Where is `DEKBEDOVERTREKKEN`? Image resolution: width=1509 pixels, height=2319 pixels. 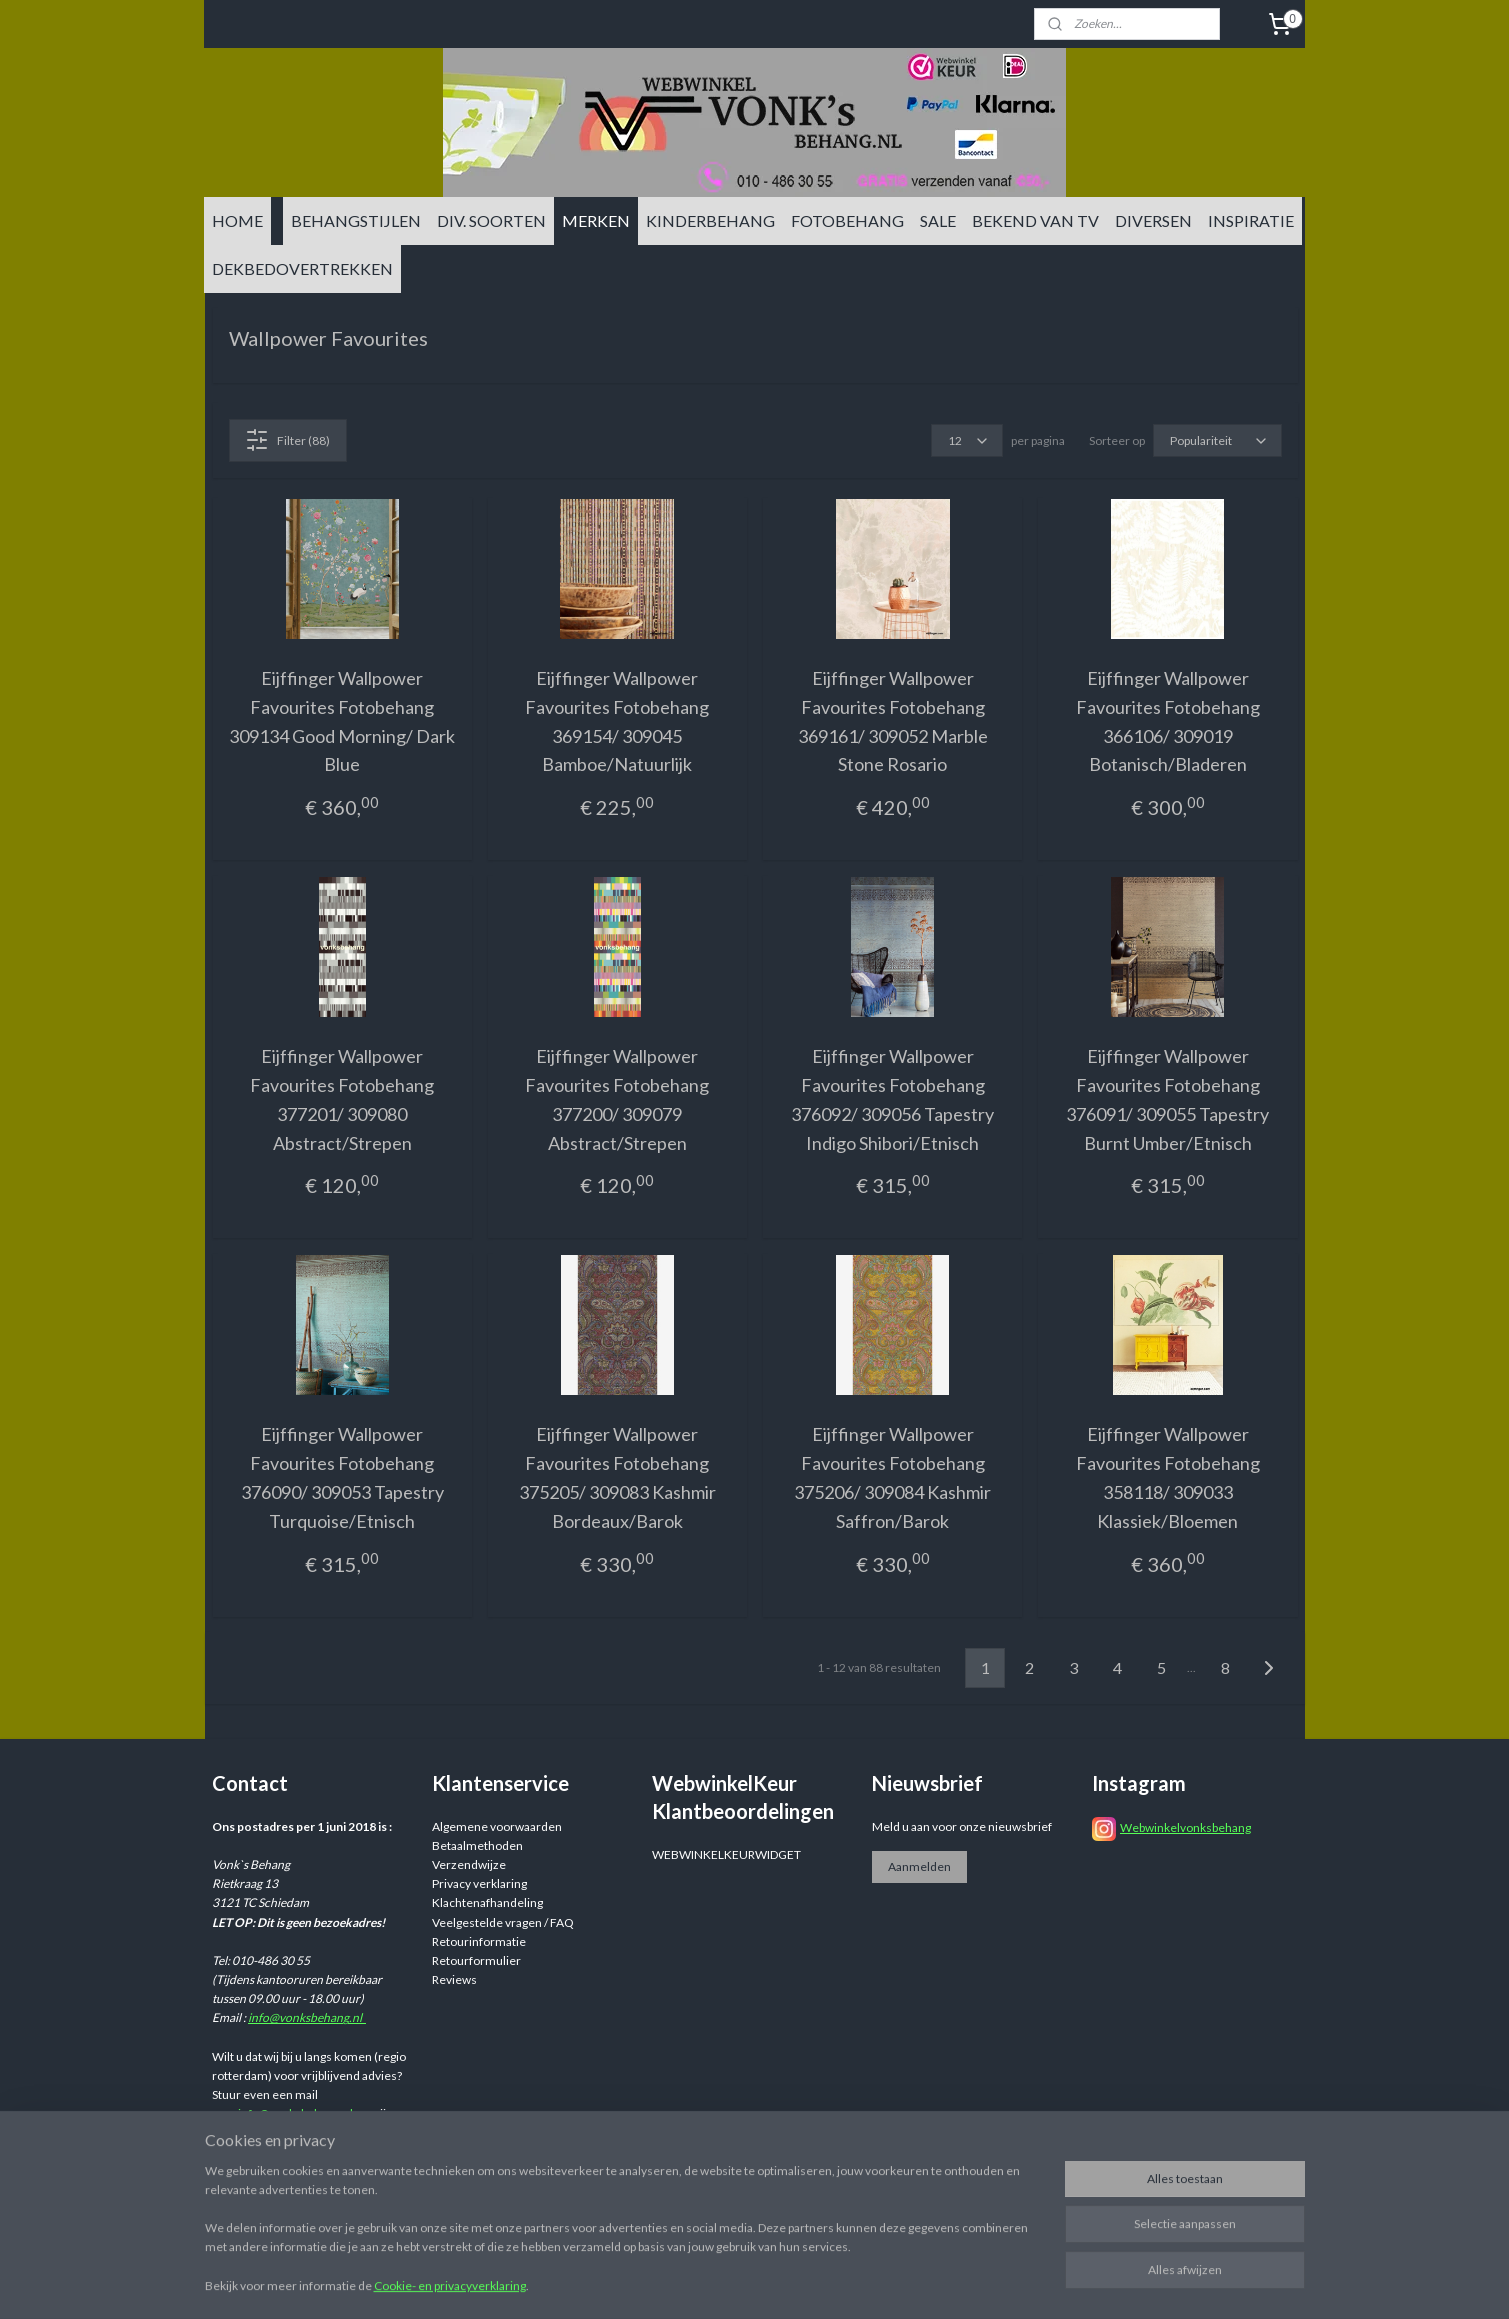 DEKBEDOVERTREKKEN is located at coordinates (302, 268).